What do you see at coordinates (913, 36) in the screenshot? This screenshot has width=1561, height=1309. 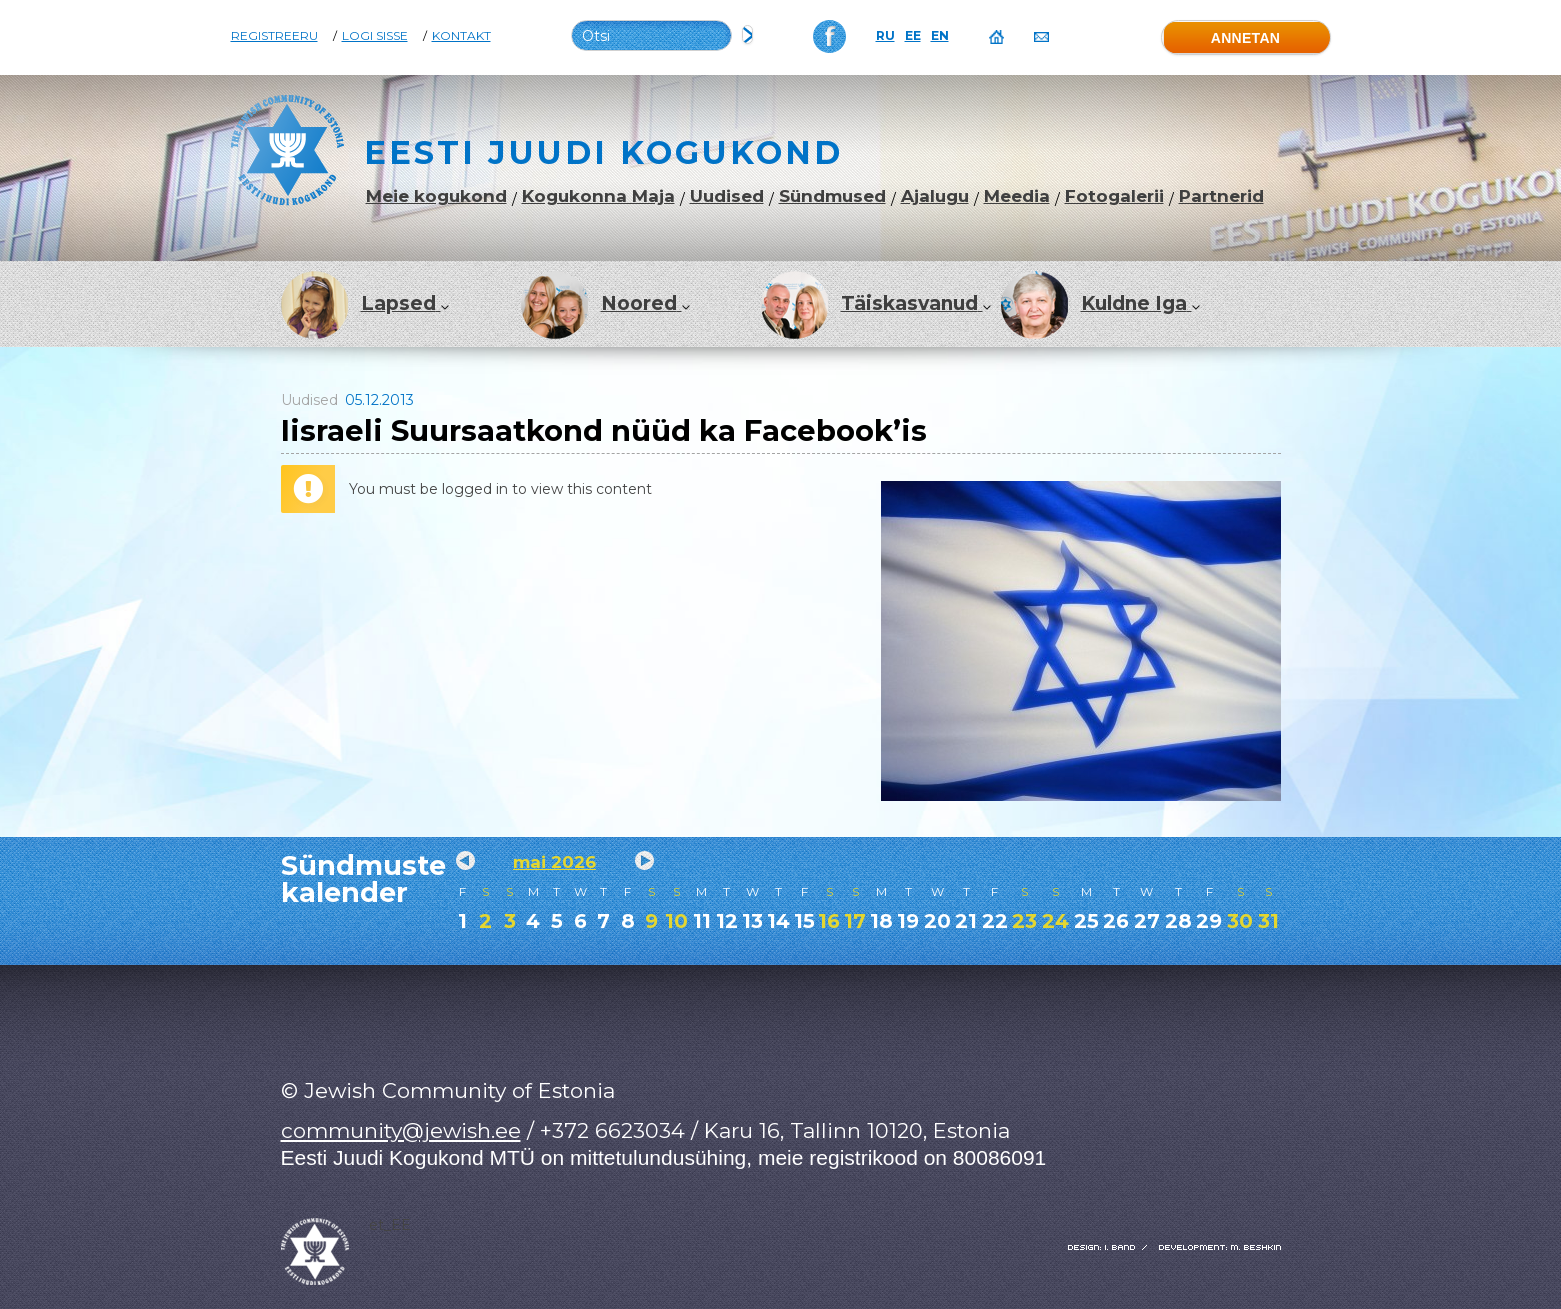 I see `EE` at bounding box center [913, 36].